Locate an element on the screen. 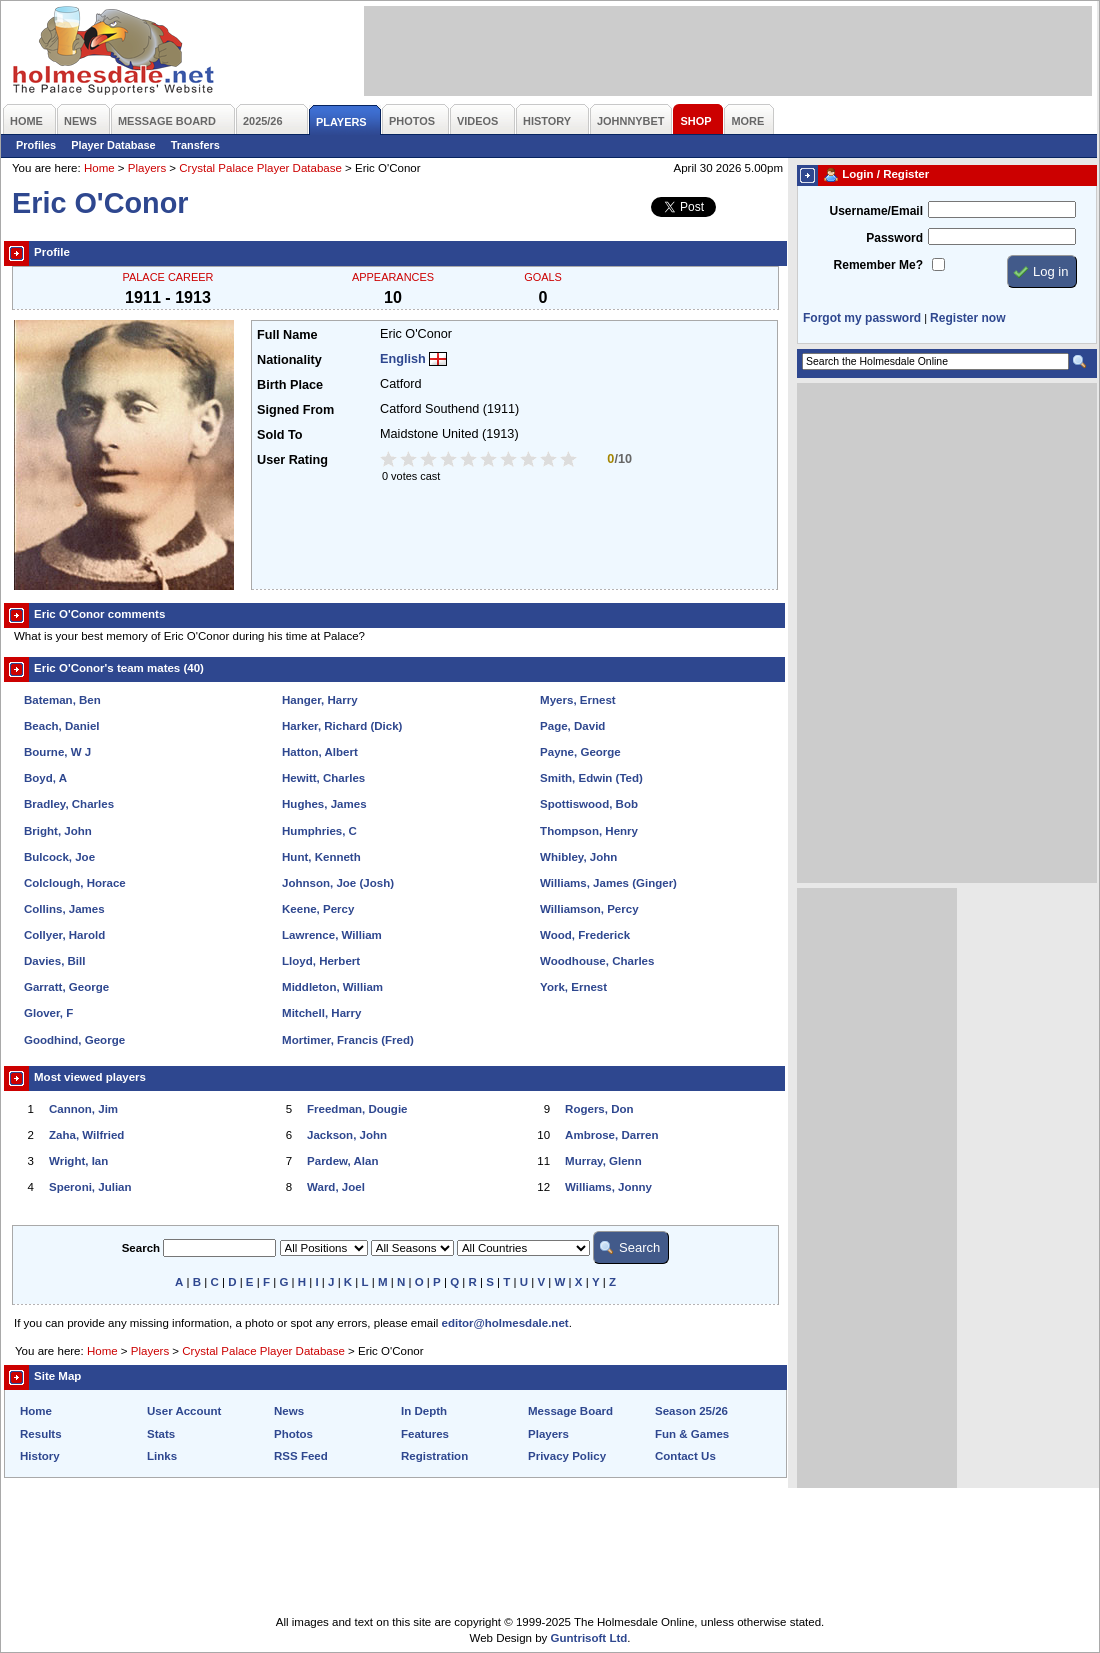 The width and height of the screenshot is (1100, 1653). Hughes, James is located at coordinates (324, 804).